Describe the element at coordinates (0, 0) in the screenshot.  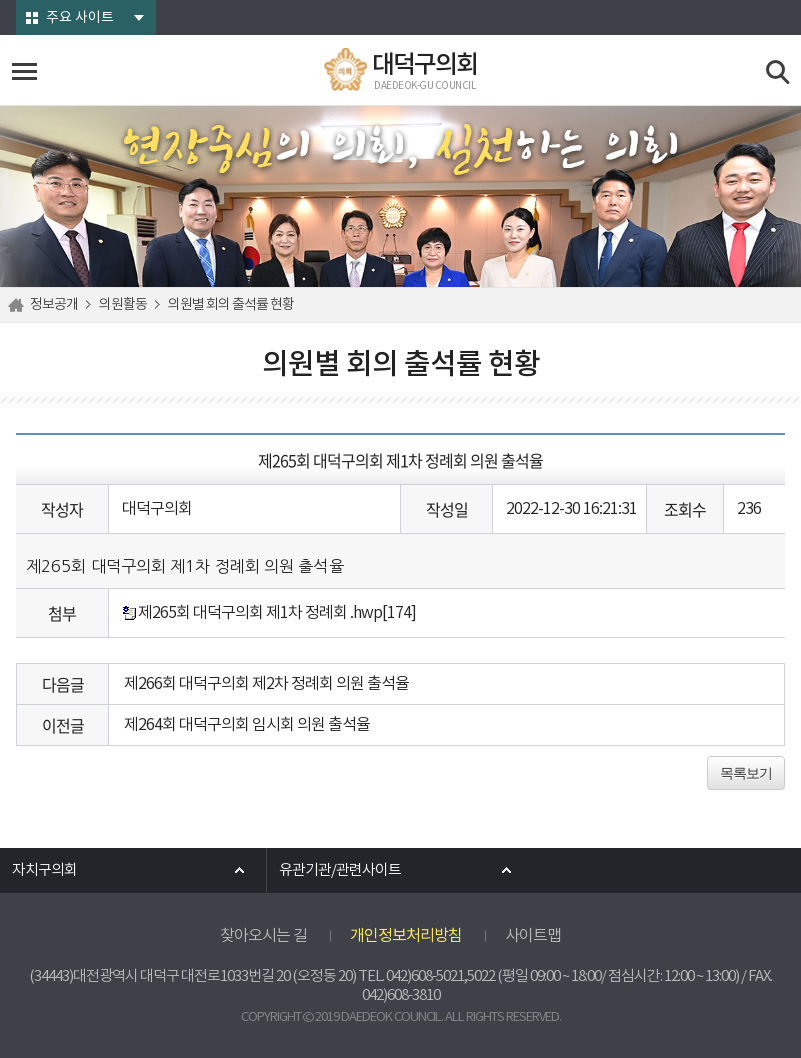
I see `본문바로가기` at that location.